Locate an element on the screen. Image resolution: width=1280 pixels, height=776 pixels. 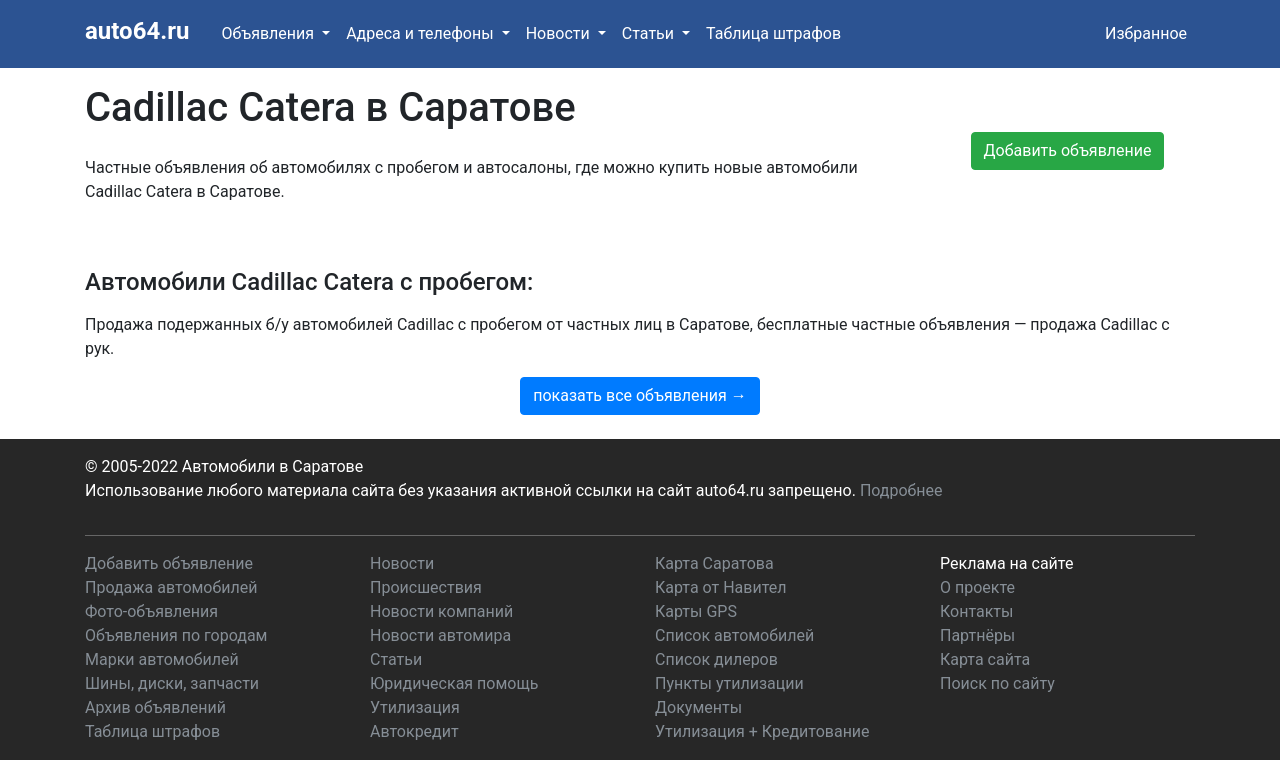
Автокредит is located at coordinates (414, 731).